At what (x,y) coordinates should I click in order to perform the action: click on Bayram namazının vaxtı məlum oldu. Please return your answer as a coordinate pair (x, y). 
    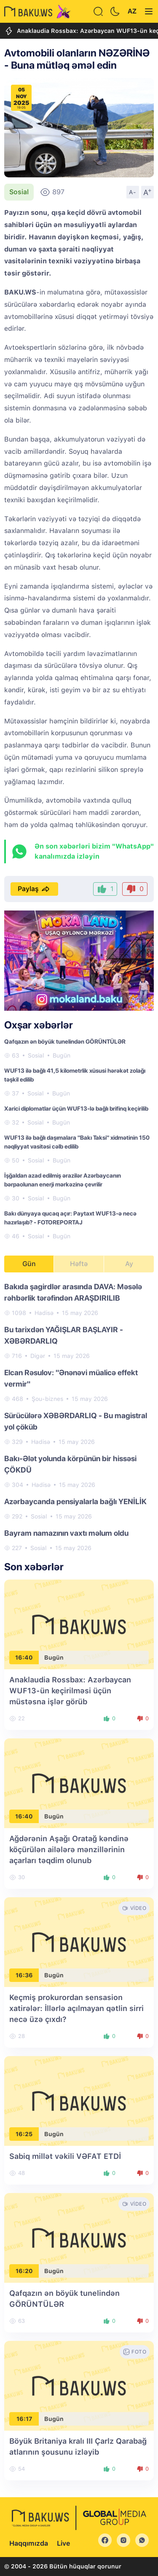
    Looking at the image, I should click on (66, 1533).